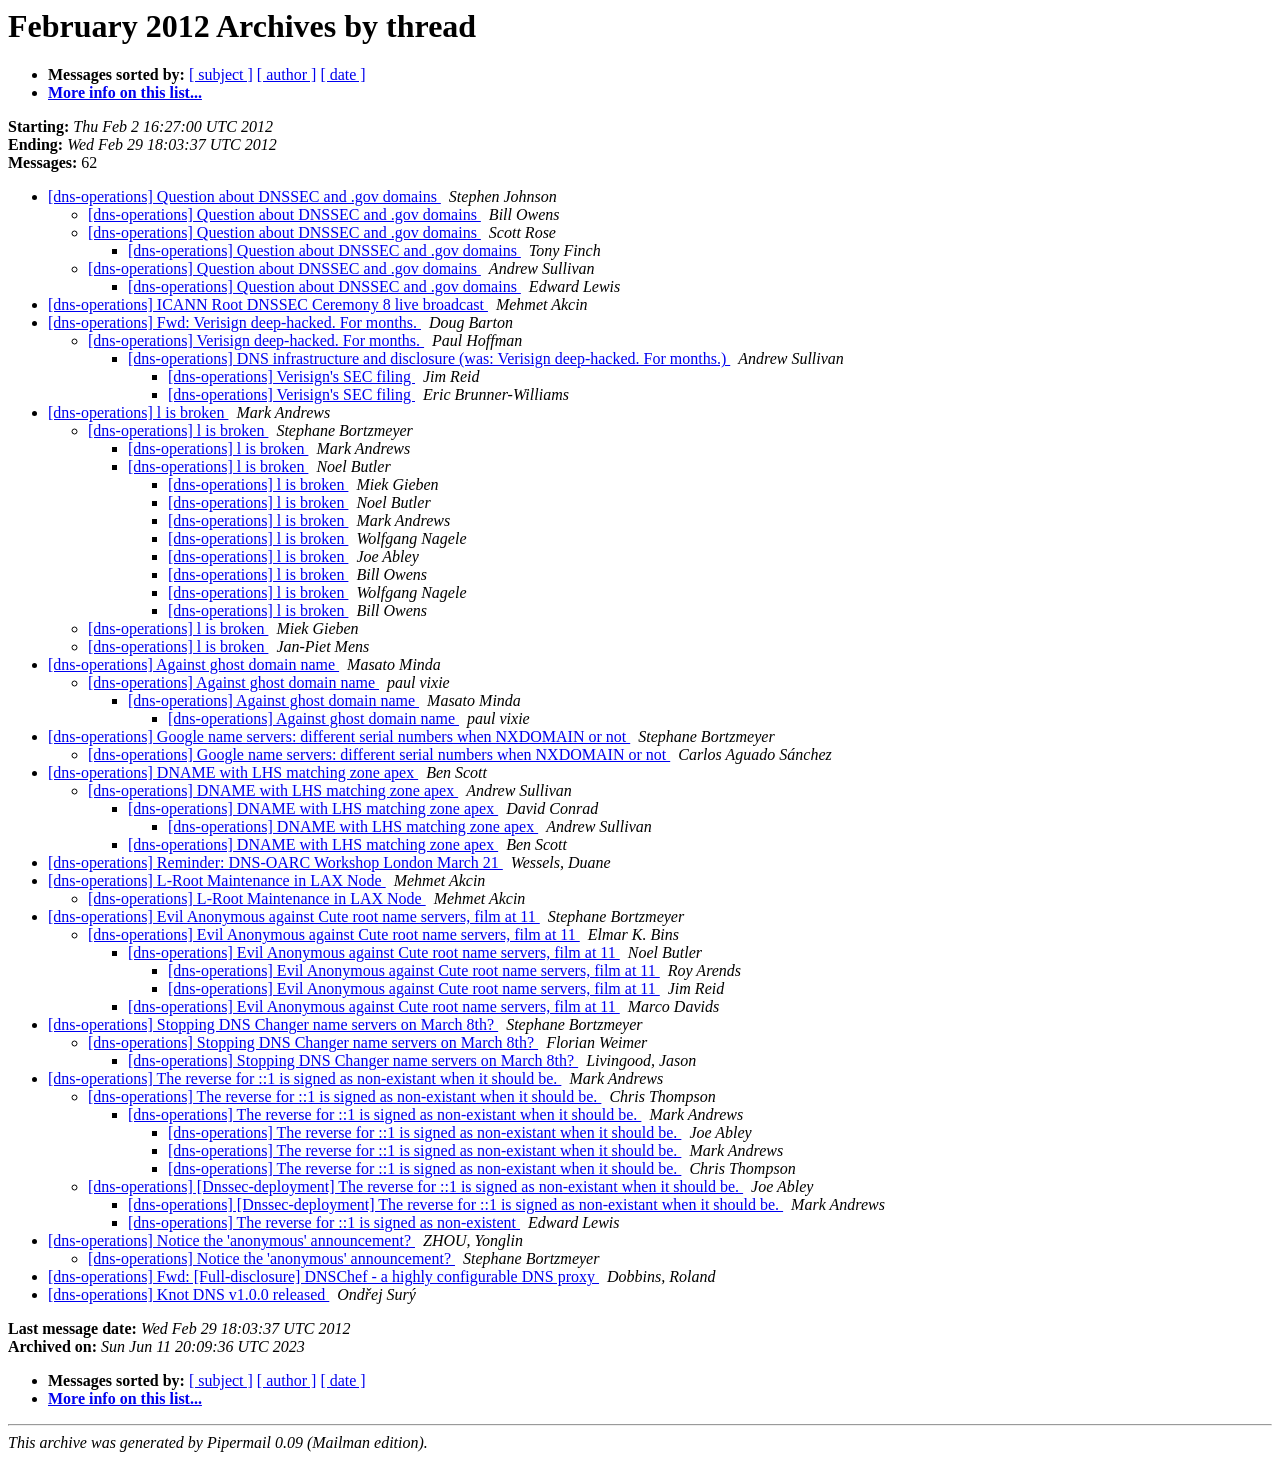 The image size is (1280, 1460). Describe the element at coordinates (217, 880) in the screenshot. I see `[dns-operations] L-Root Maintenance in LAX Node` at that location.